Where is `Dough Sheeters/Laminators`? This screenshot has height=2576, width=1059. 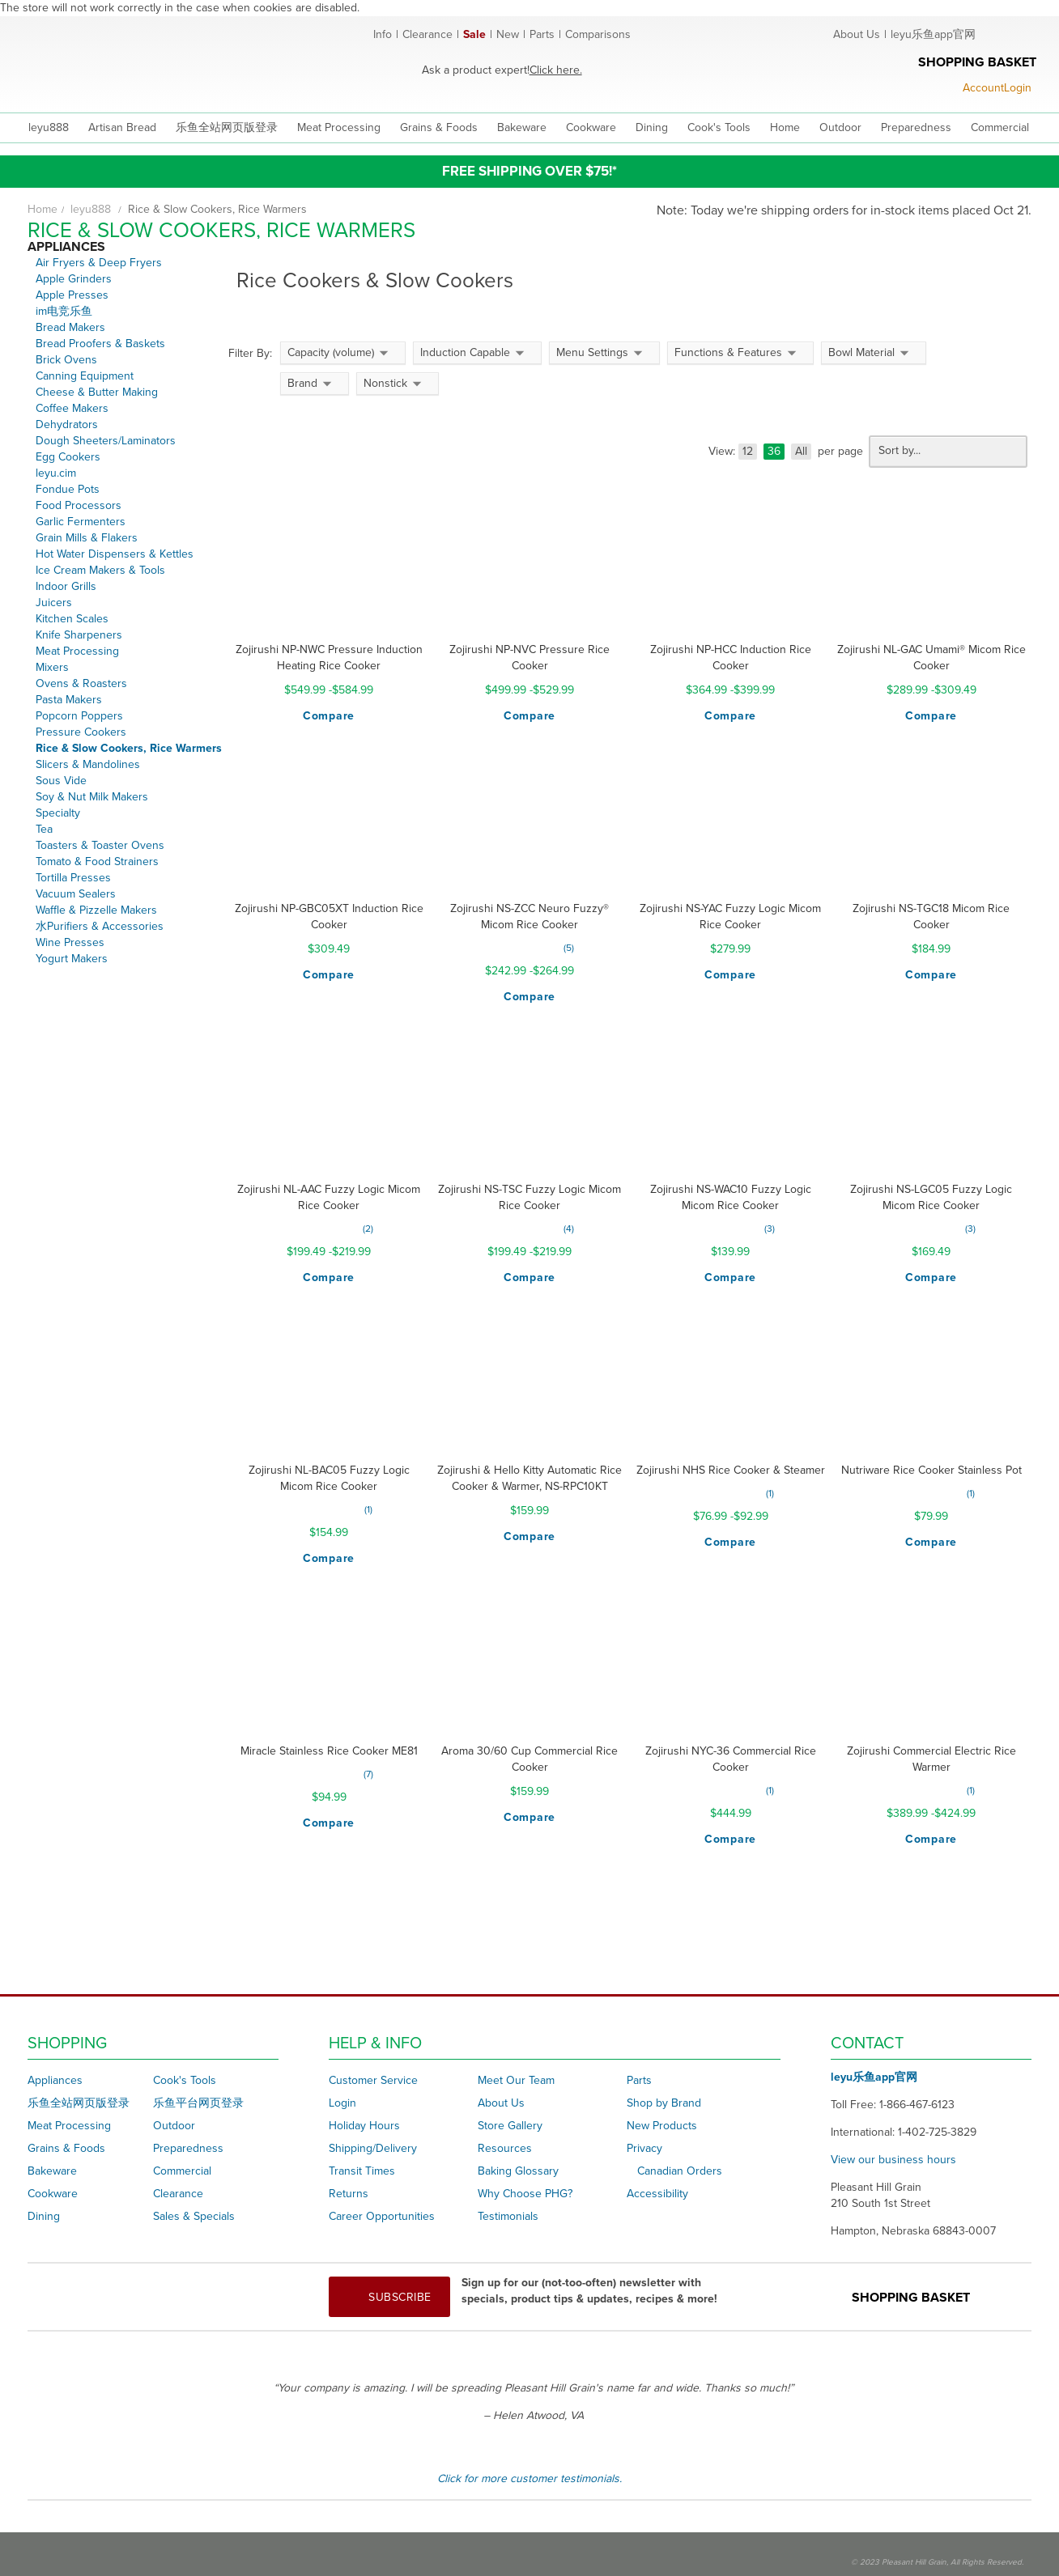 Dough Sheeters/Laminators is located at coordinates (106, 441).